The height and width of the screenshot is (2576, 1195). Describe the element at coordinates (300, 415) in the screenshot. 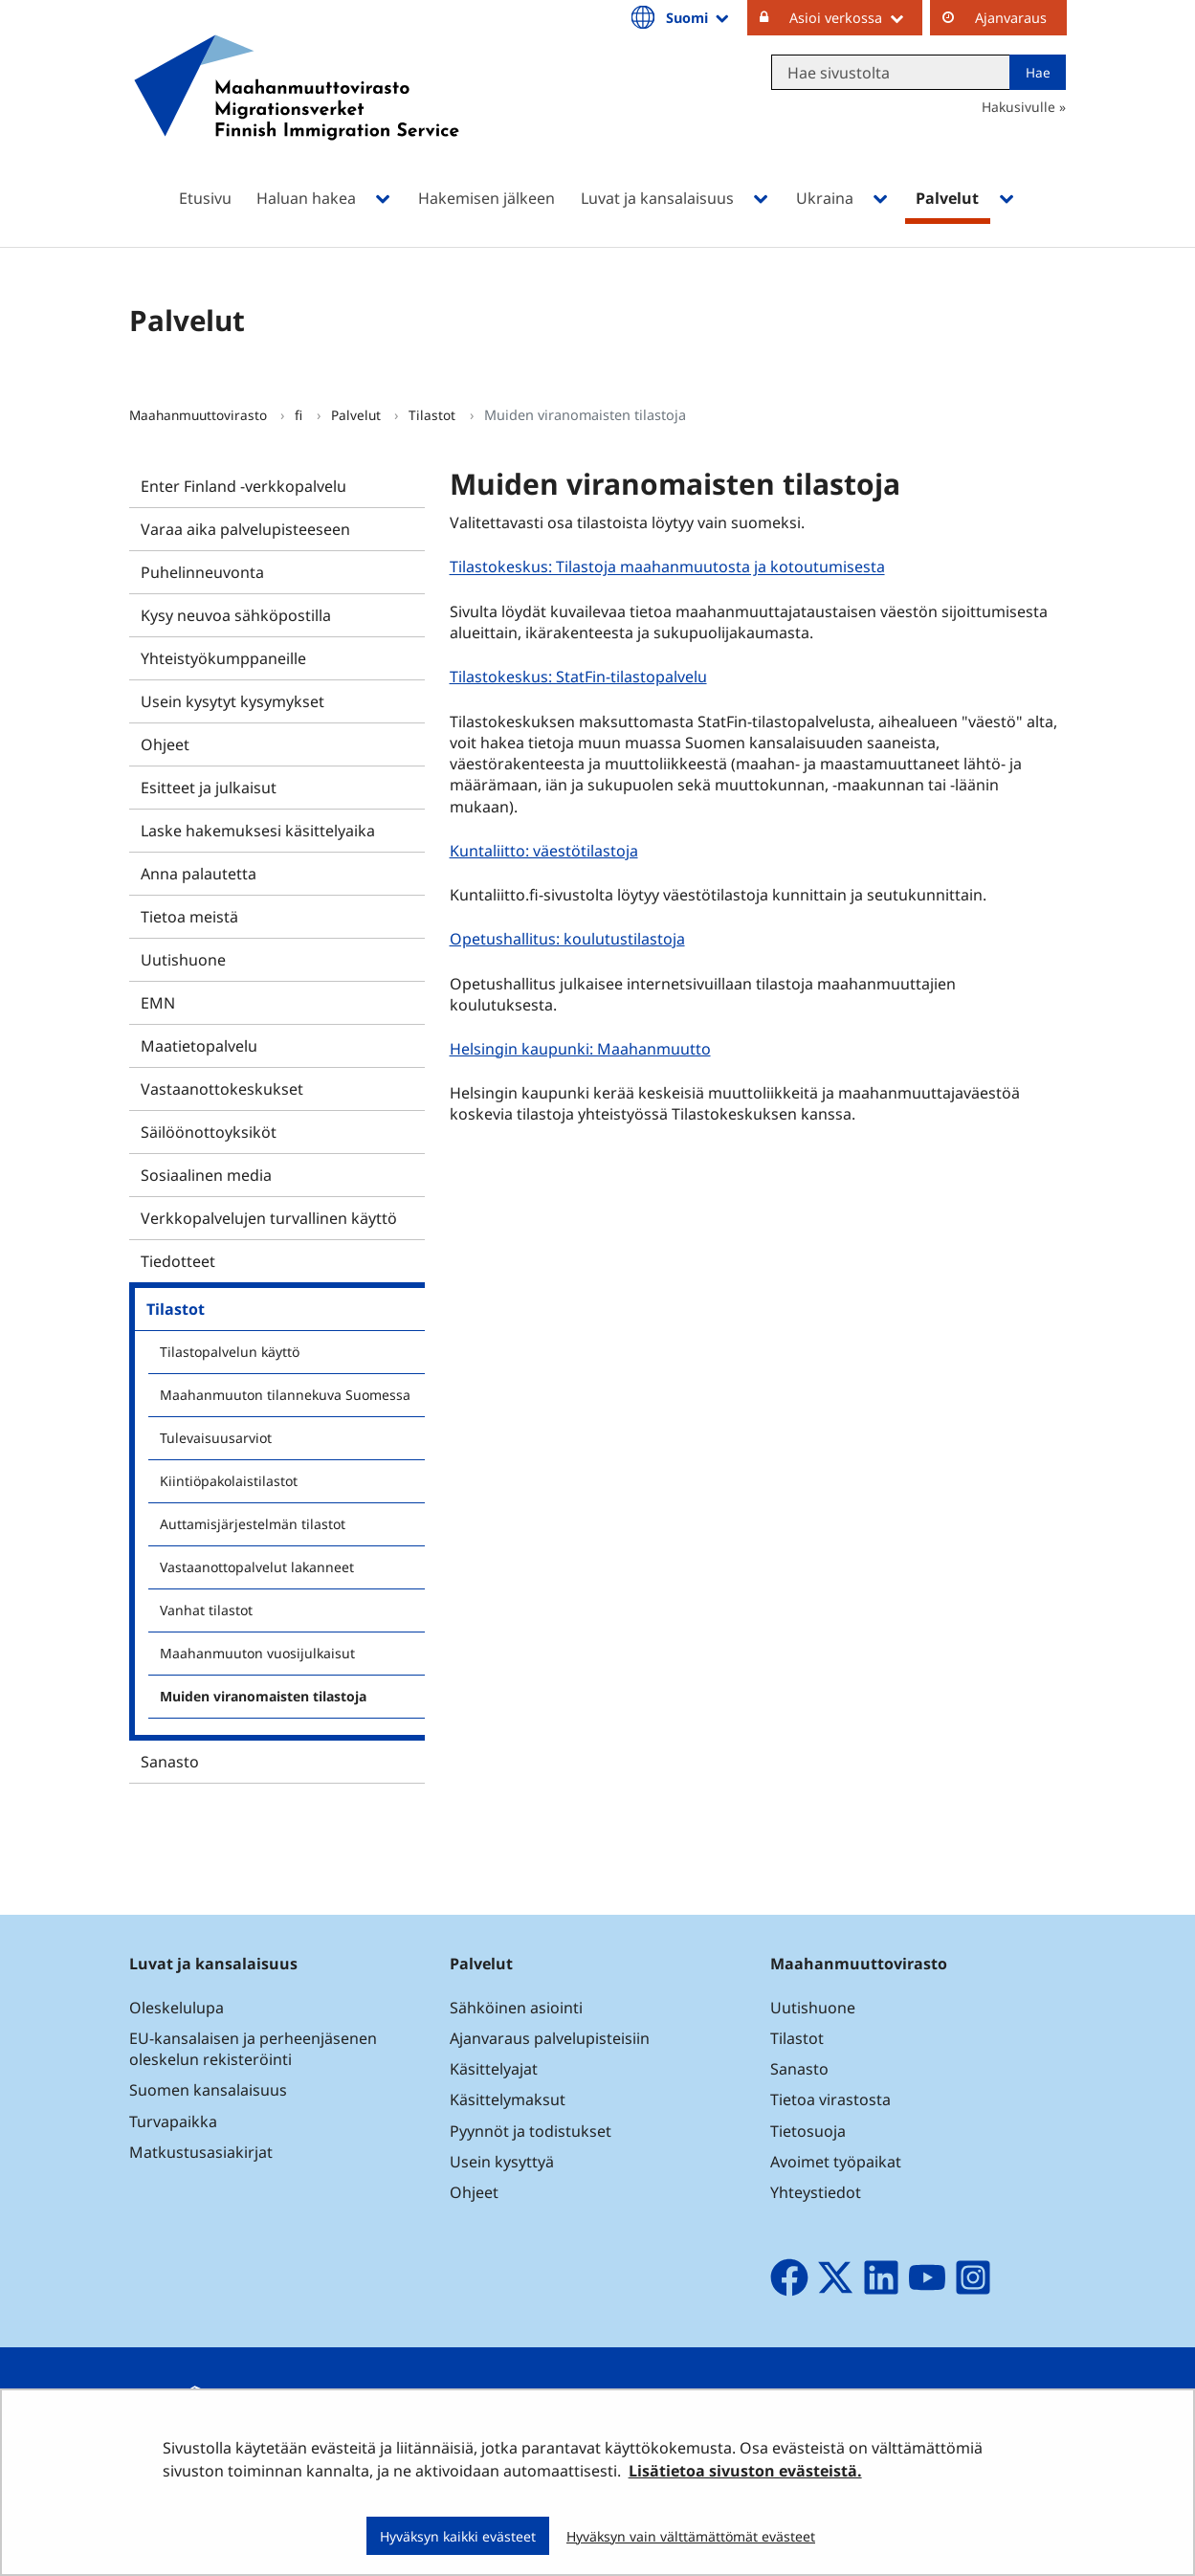

I see `fi` at that location.